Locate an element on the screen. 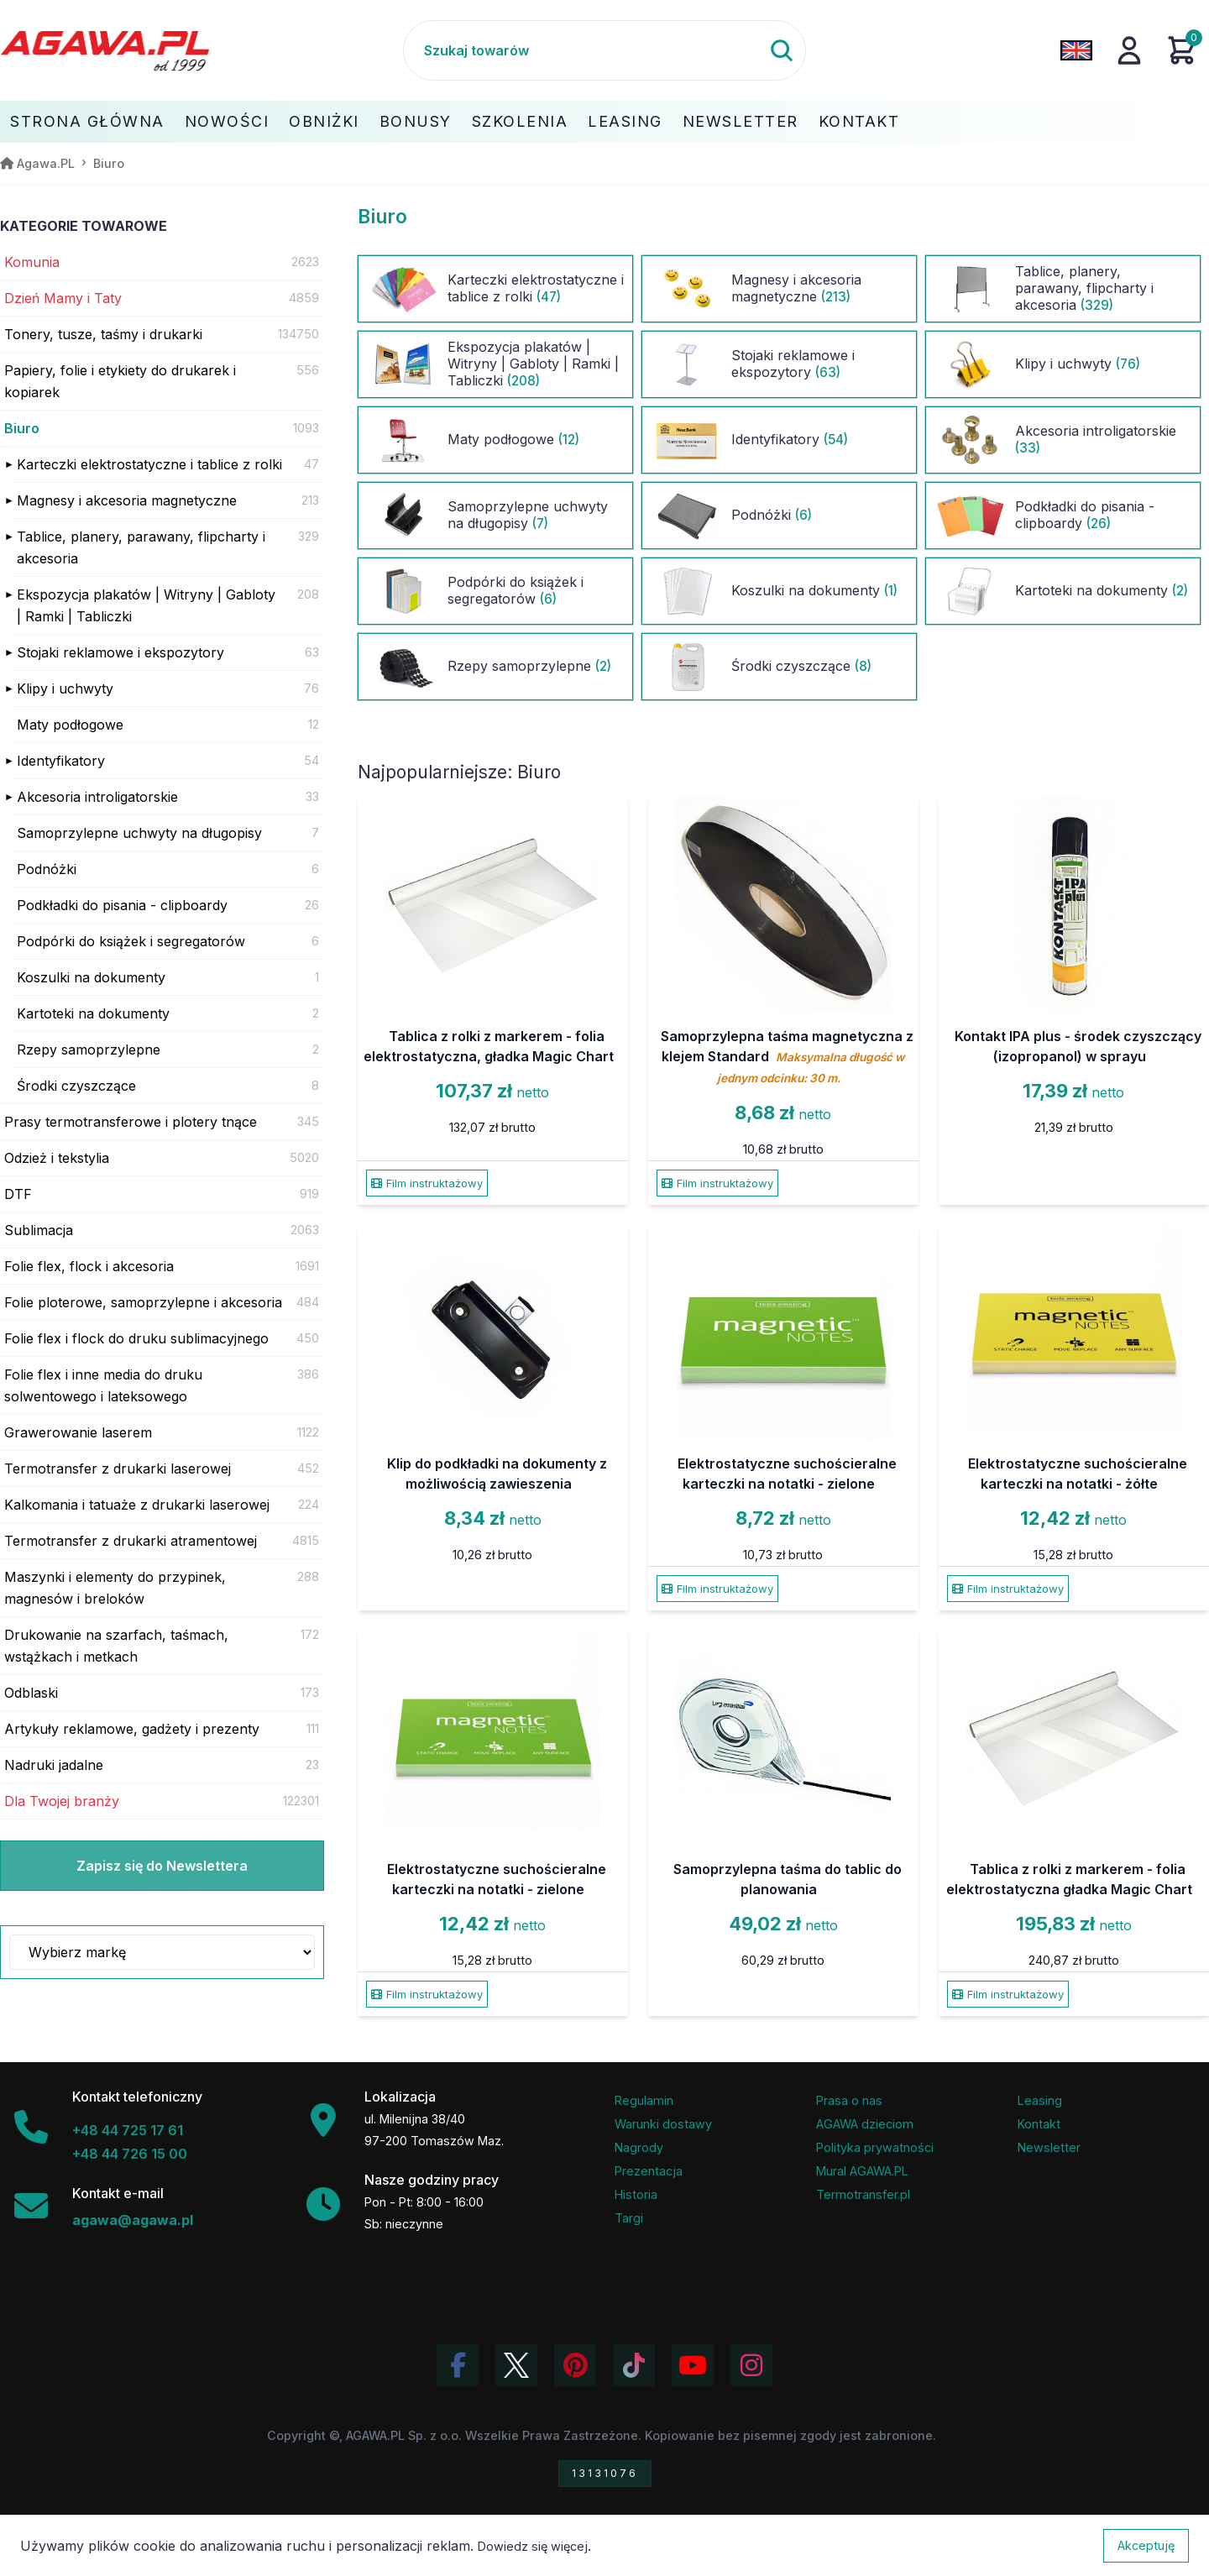  Samoprzylepne uchwyty na długopisy is located at coordinates (139, 833).